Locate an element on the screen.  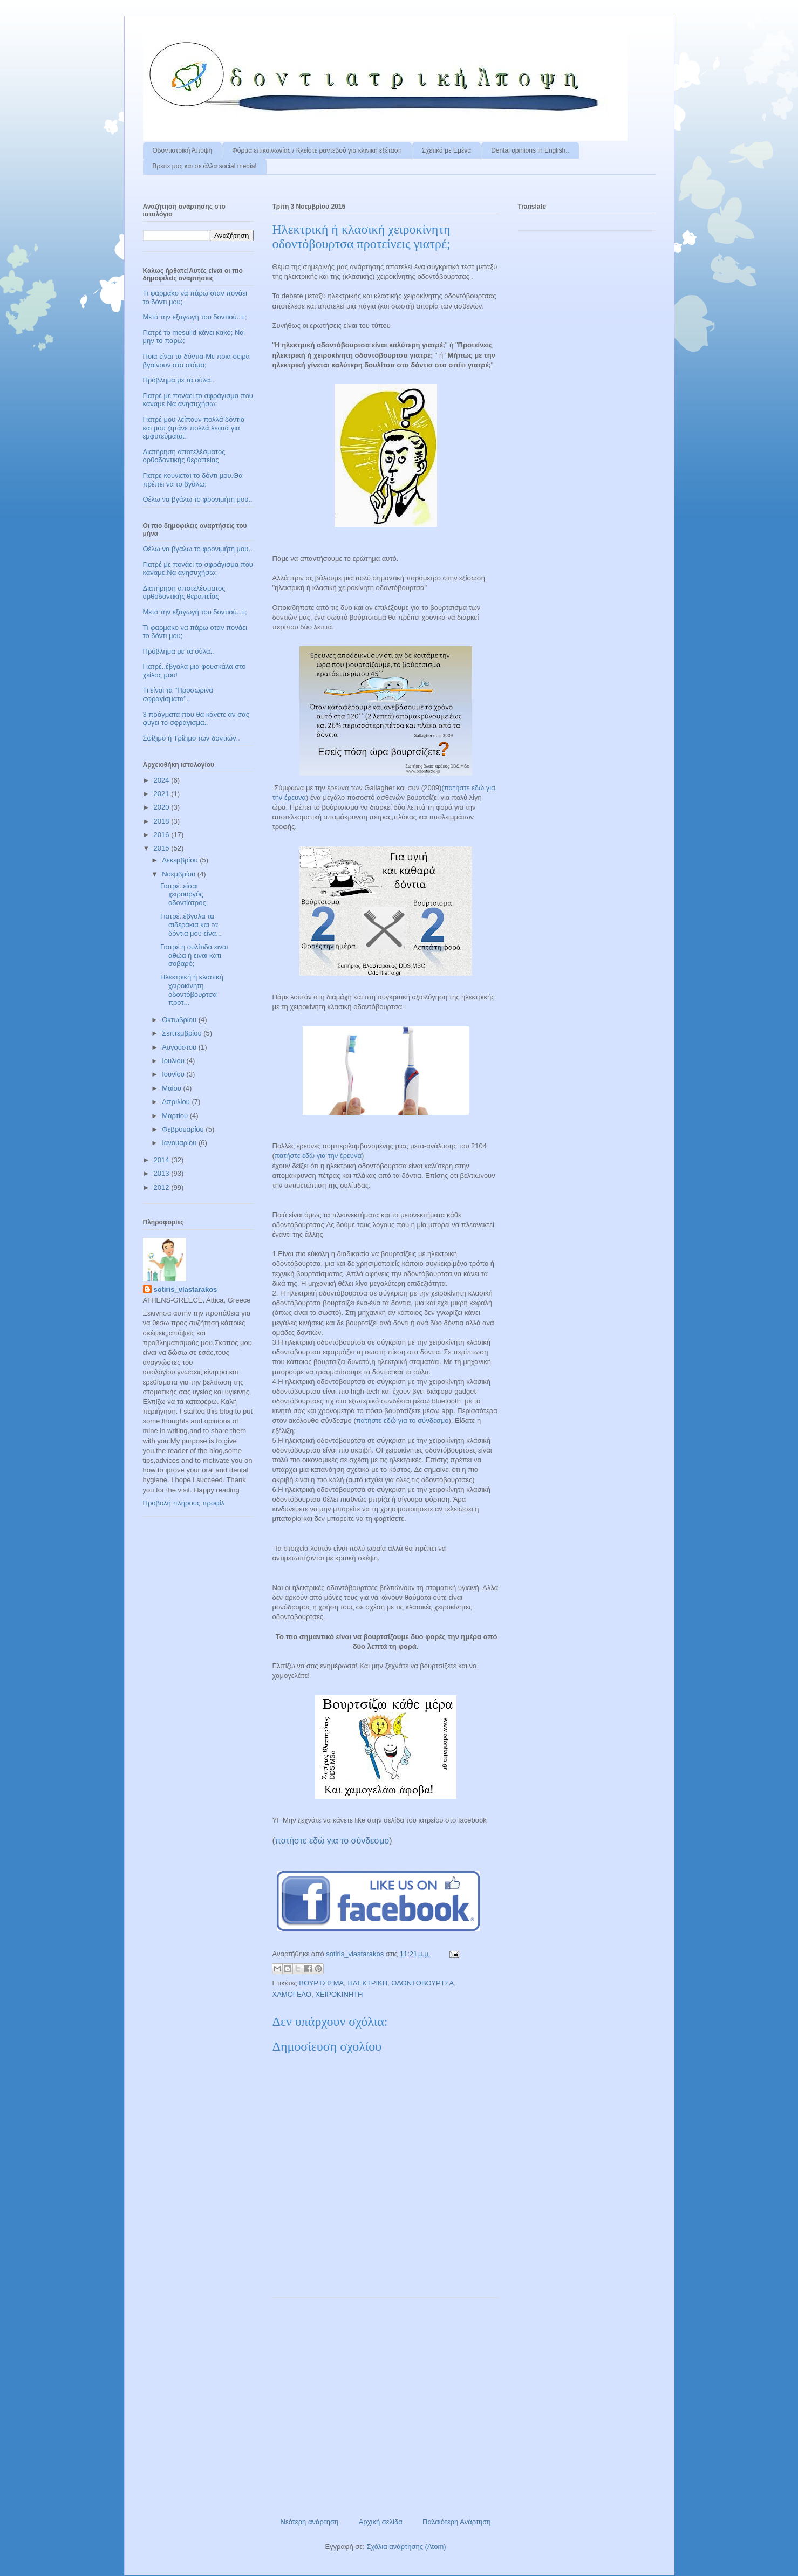
Γιατρε κουνιεται το δόντι μου.Θα πρέπει να το βγάλω; is located at coordinates (193, 479).